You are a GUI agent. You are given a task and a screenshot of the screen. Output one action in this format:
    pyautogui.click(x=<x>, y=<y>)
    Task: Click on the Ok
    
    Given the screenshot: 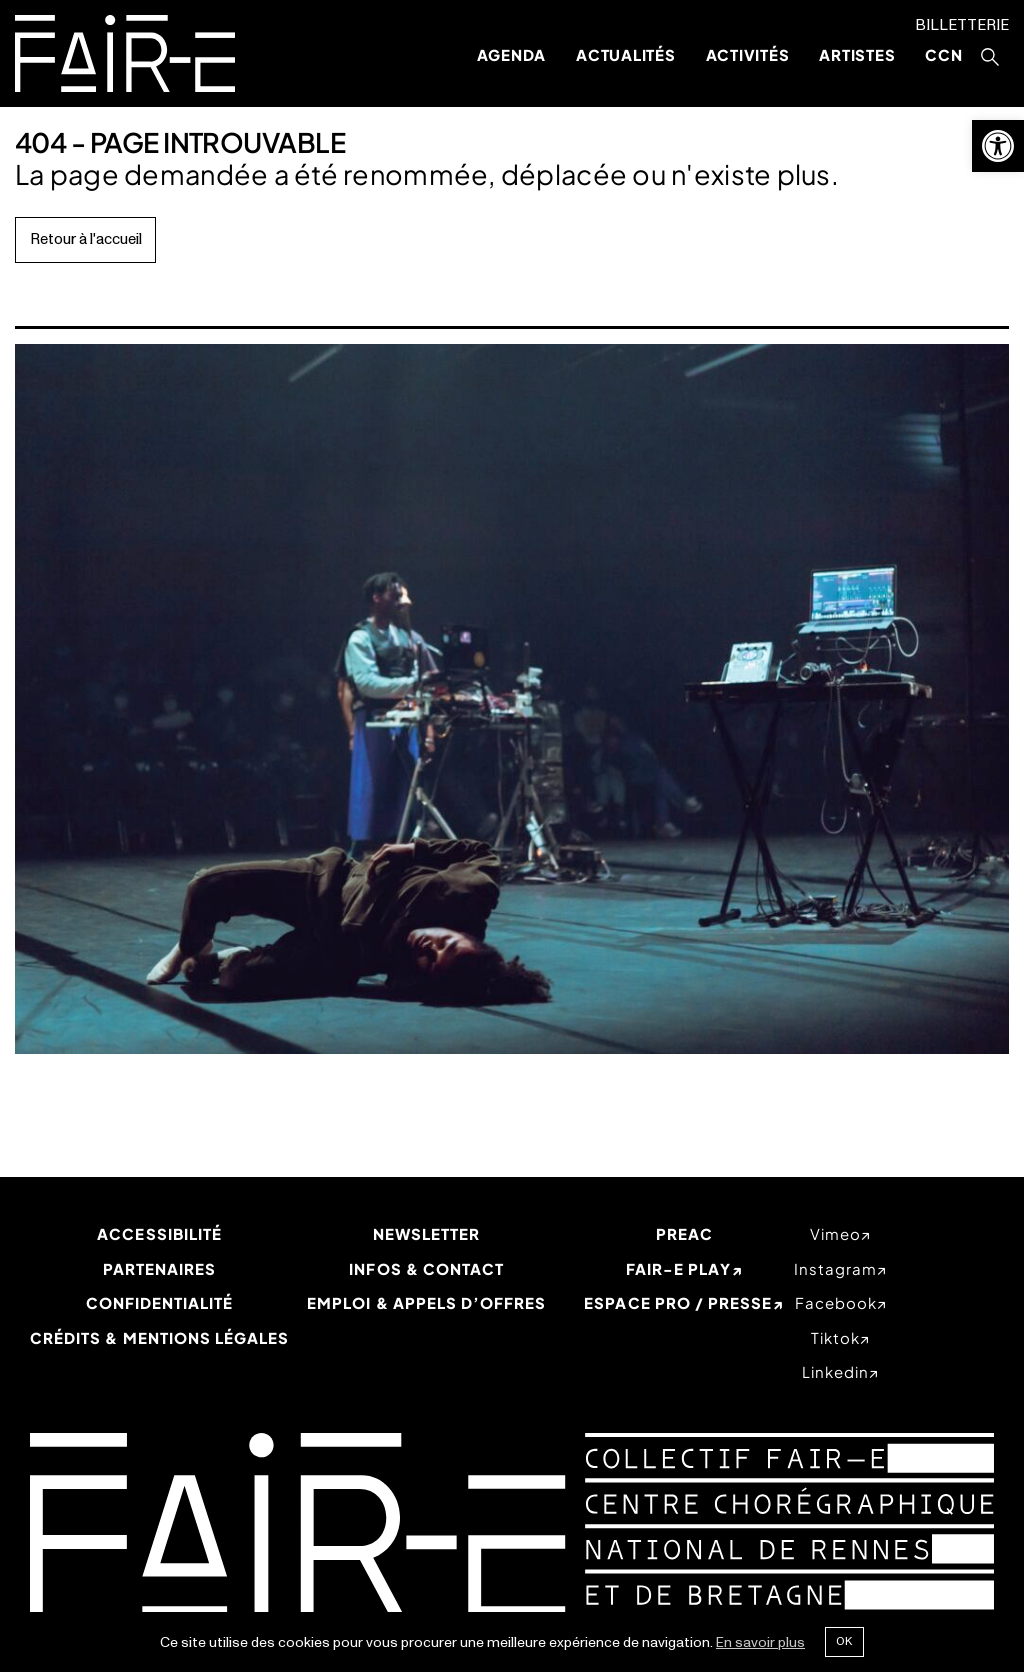 What is the action you would take?
    pyautogui.click(x=844, y=1641)
    